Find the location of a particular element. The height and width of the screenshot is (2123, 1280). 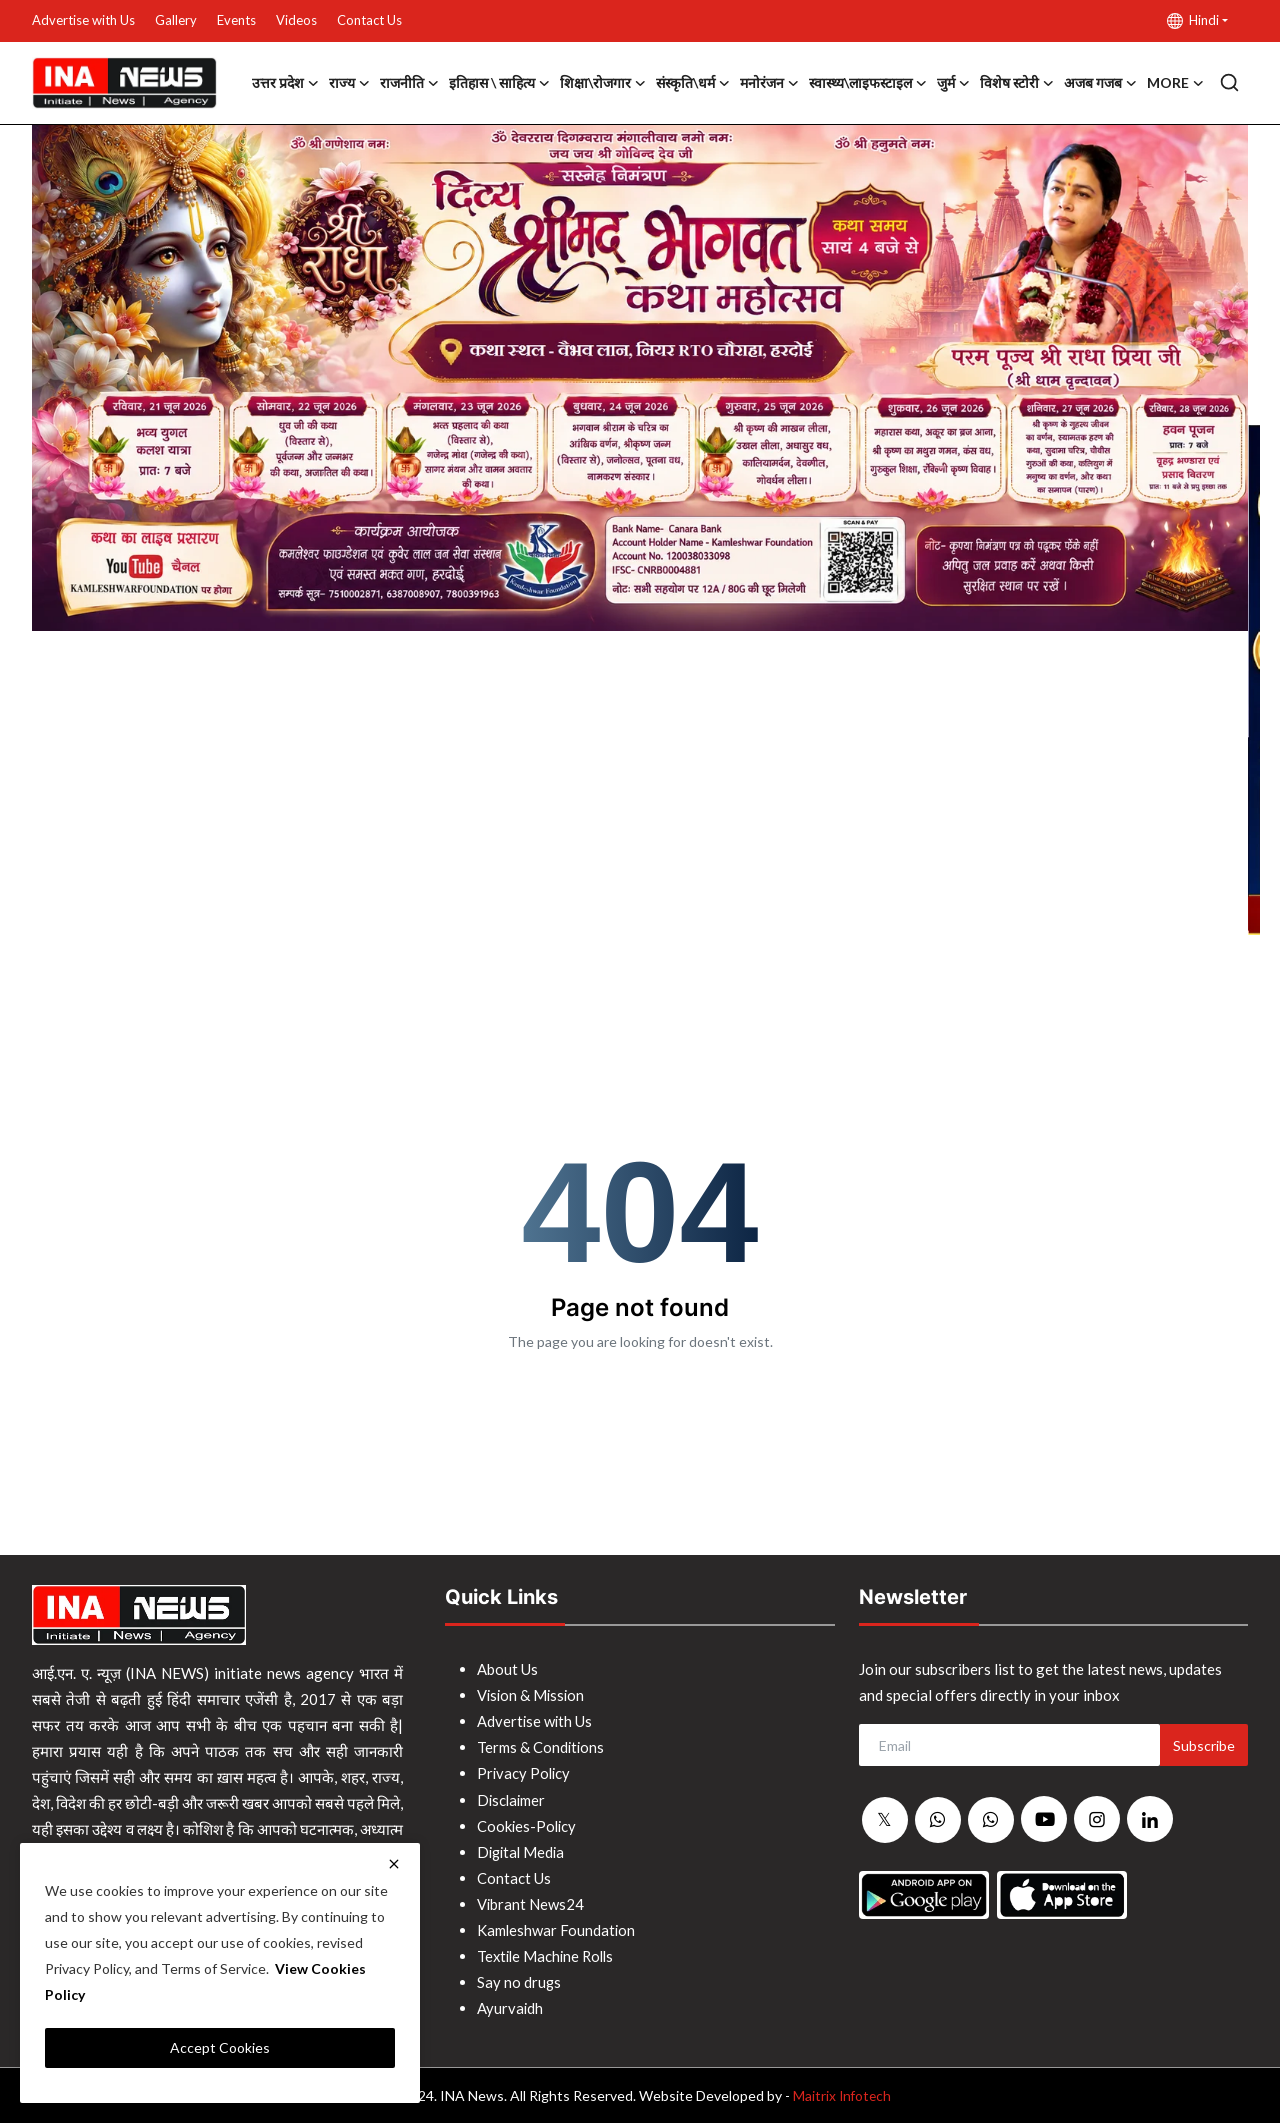

[search] is located at coordinates (1229, 82).